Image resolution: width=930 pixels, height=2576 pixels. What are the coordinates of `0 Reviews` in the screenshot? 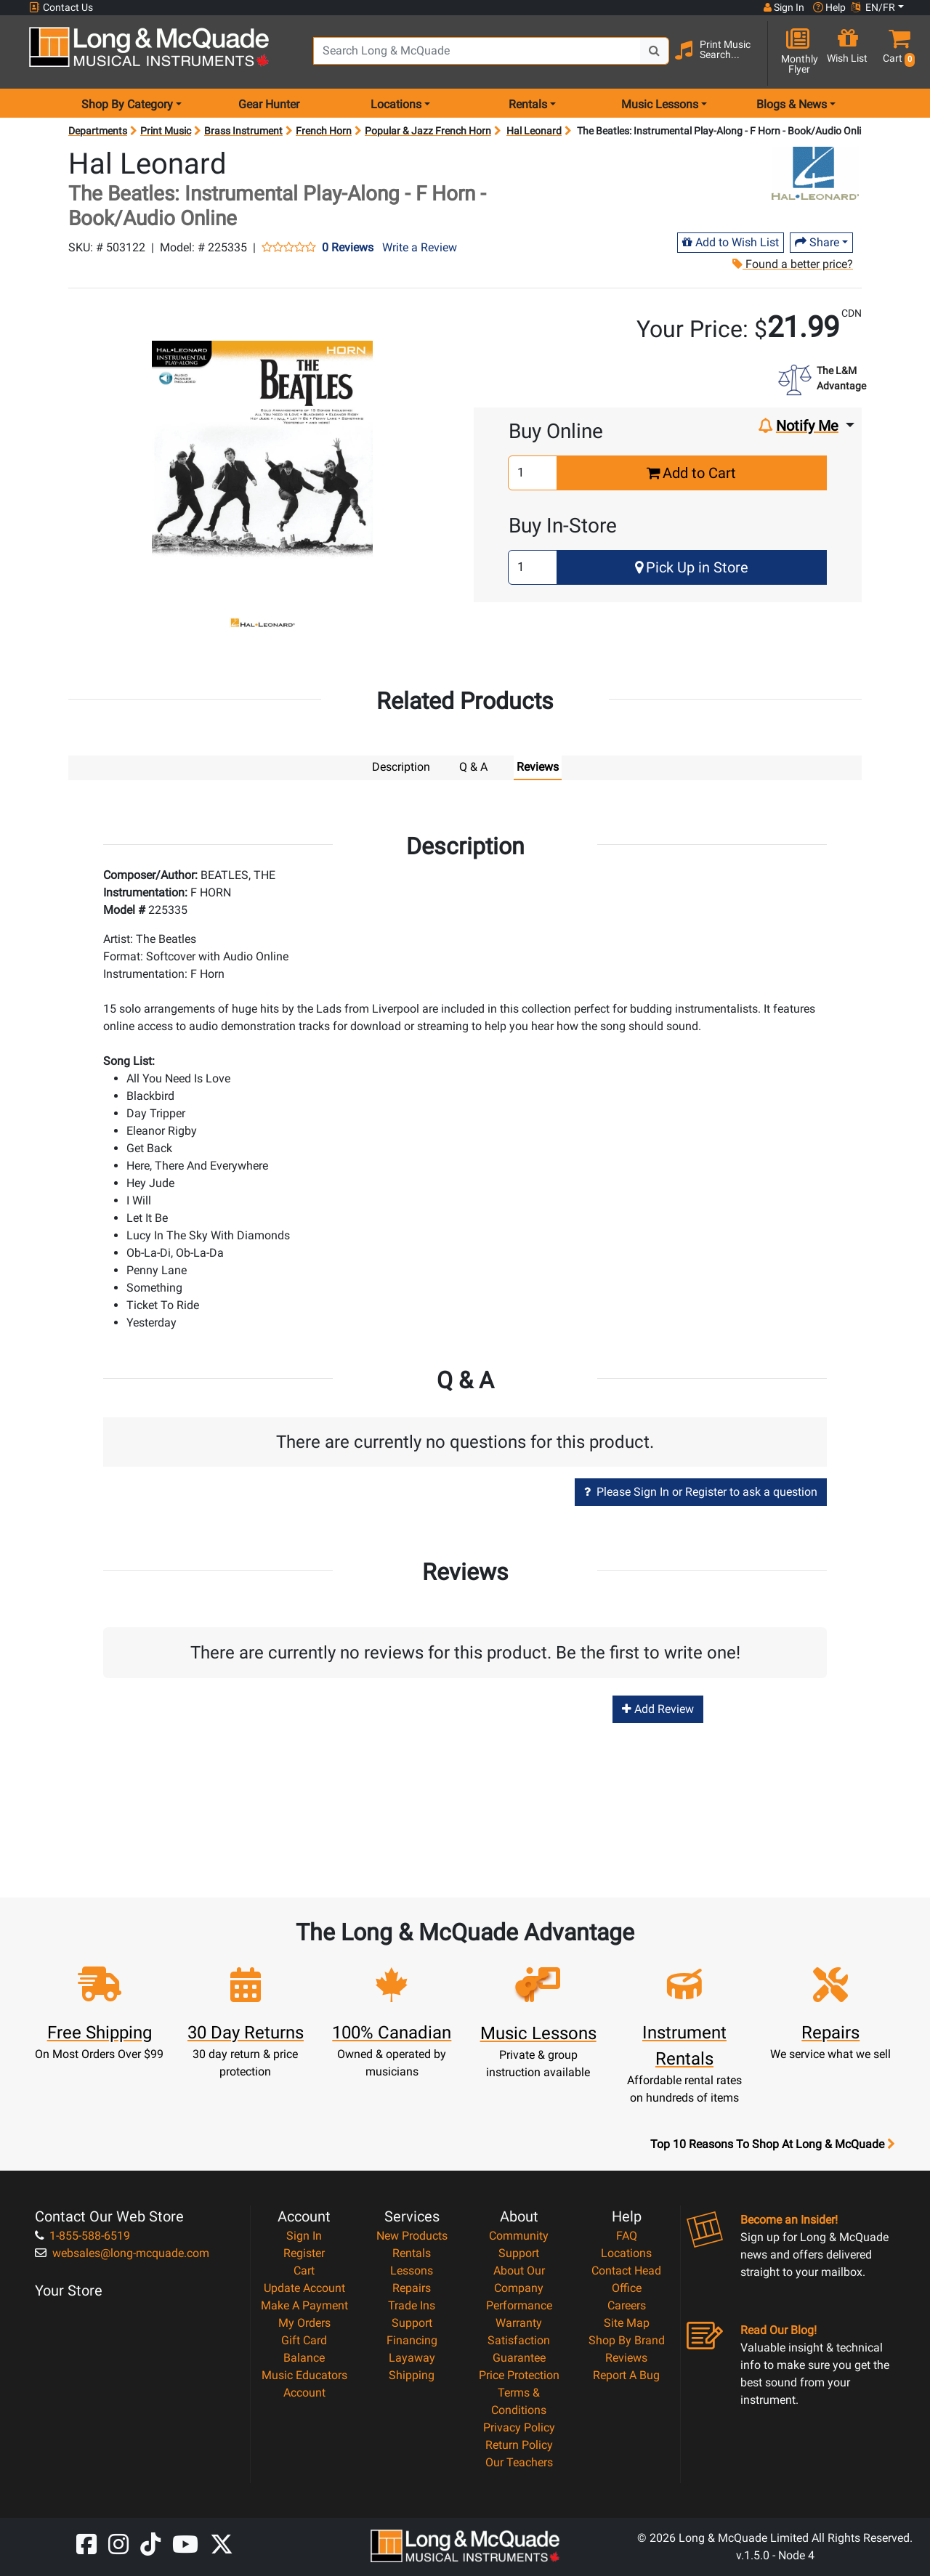 It's located at (347, 247).